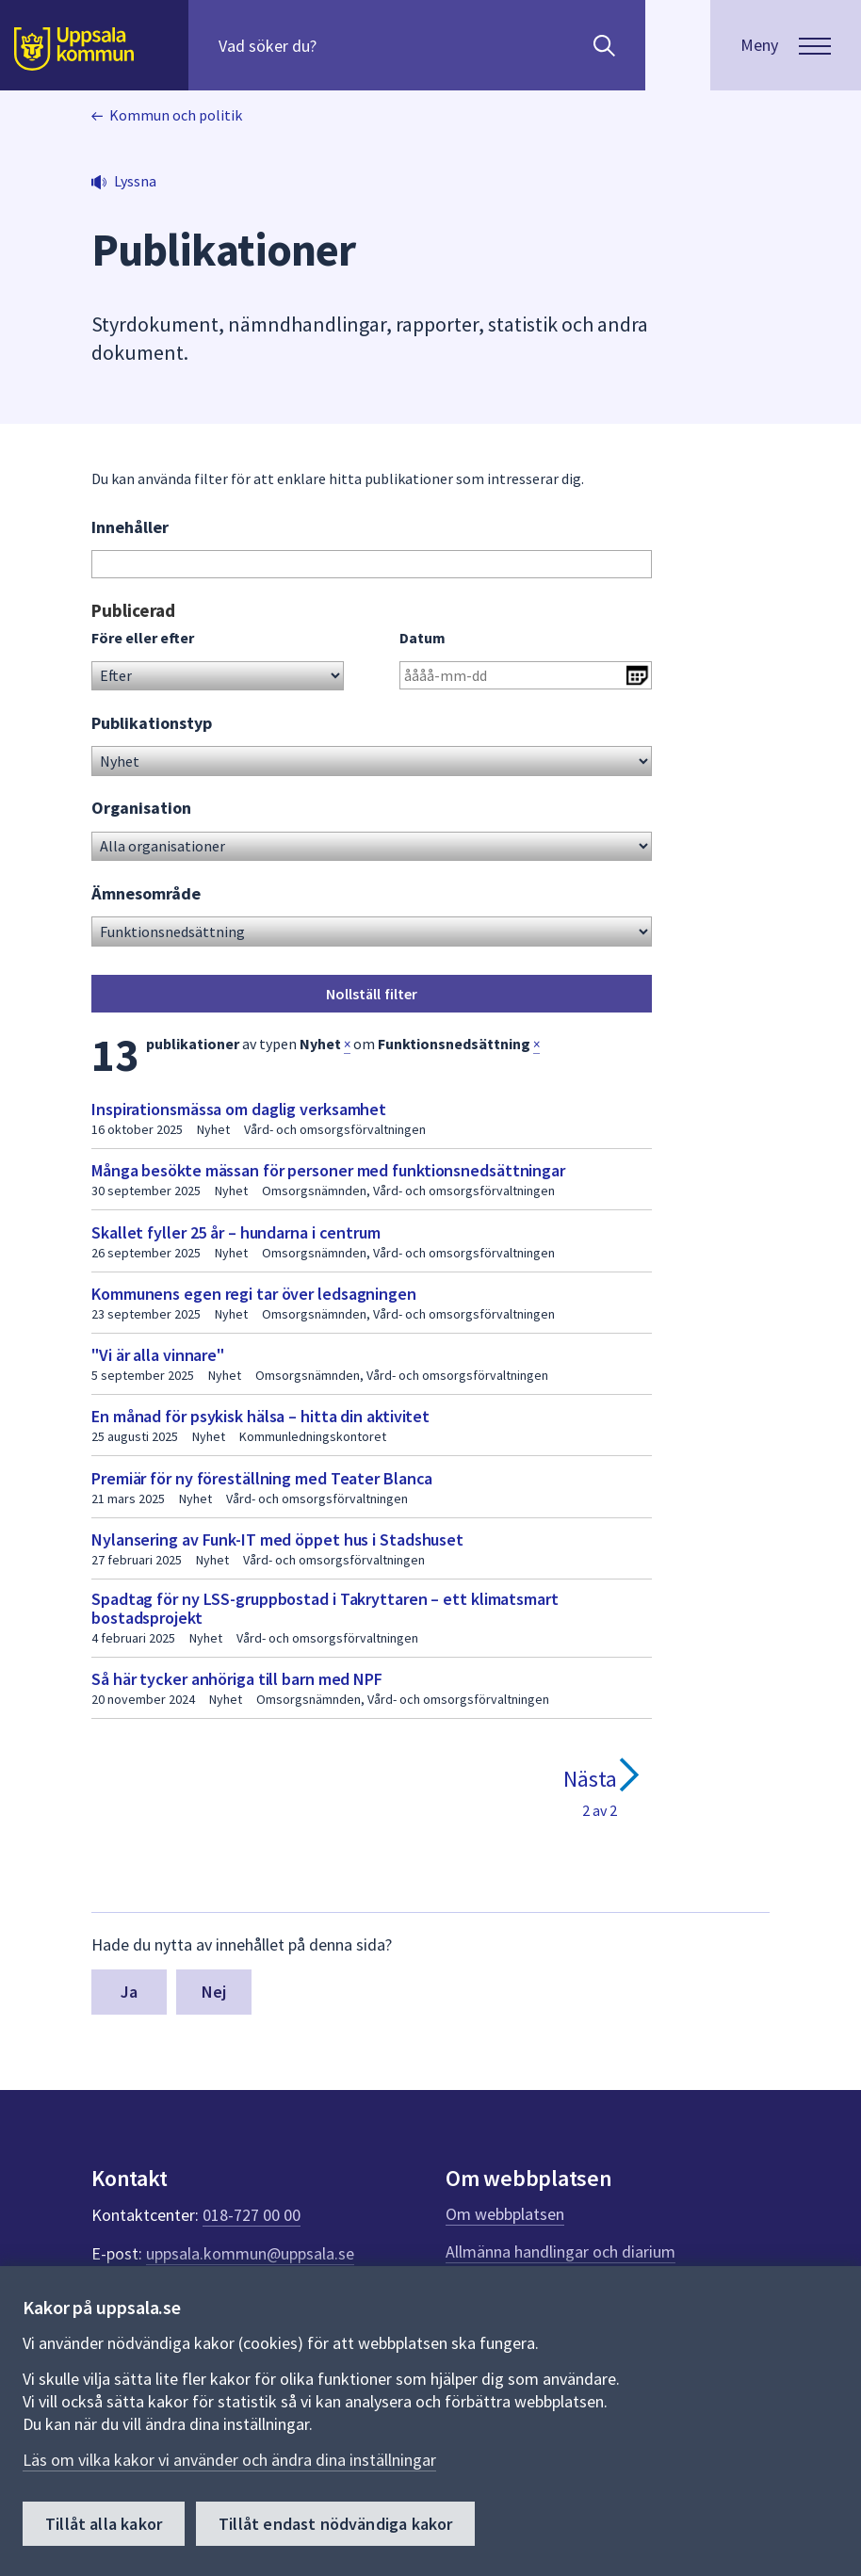  Describe the element at coordinates (91, 599) in the screenshot. I see `Gå direkt till sökresultat` at that location.